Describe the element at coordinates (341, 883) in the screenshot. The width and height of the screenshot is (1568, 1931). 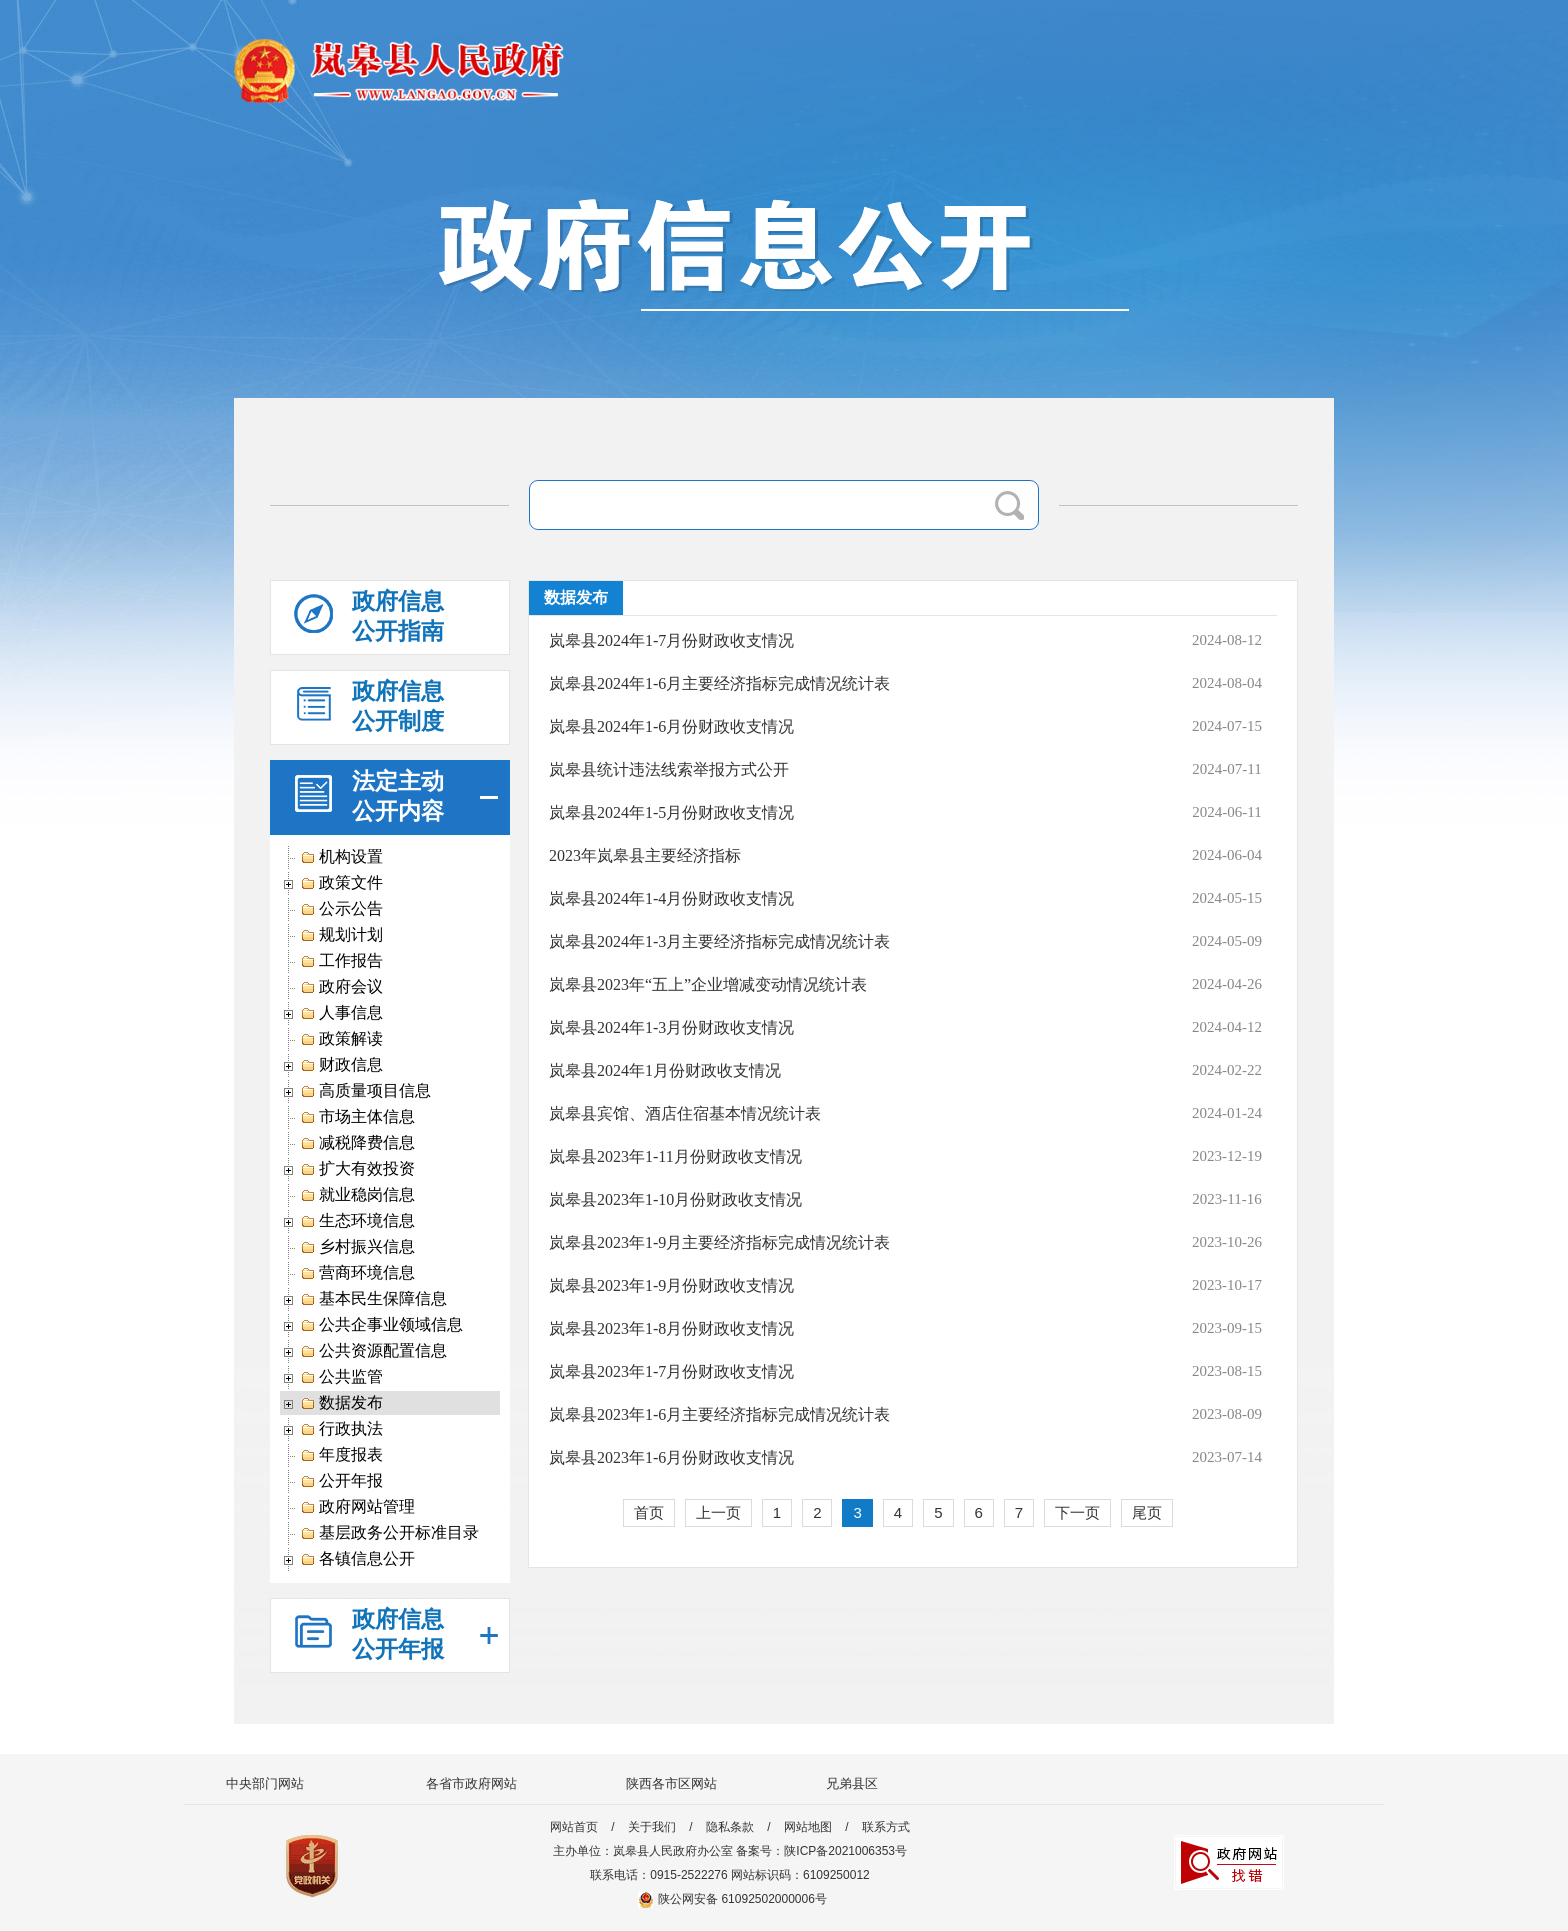
I see `政策文件` at that location.